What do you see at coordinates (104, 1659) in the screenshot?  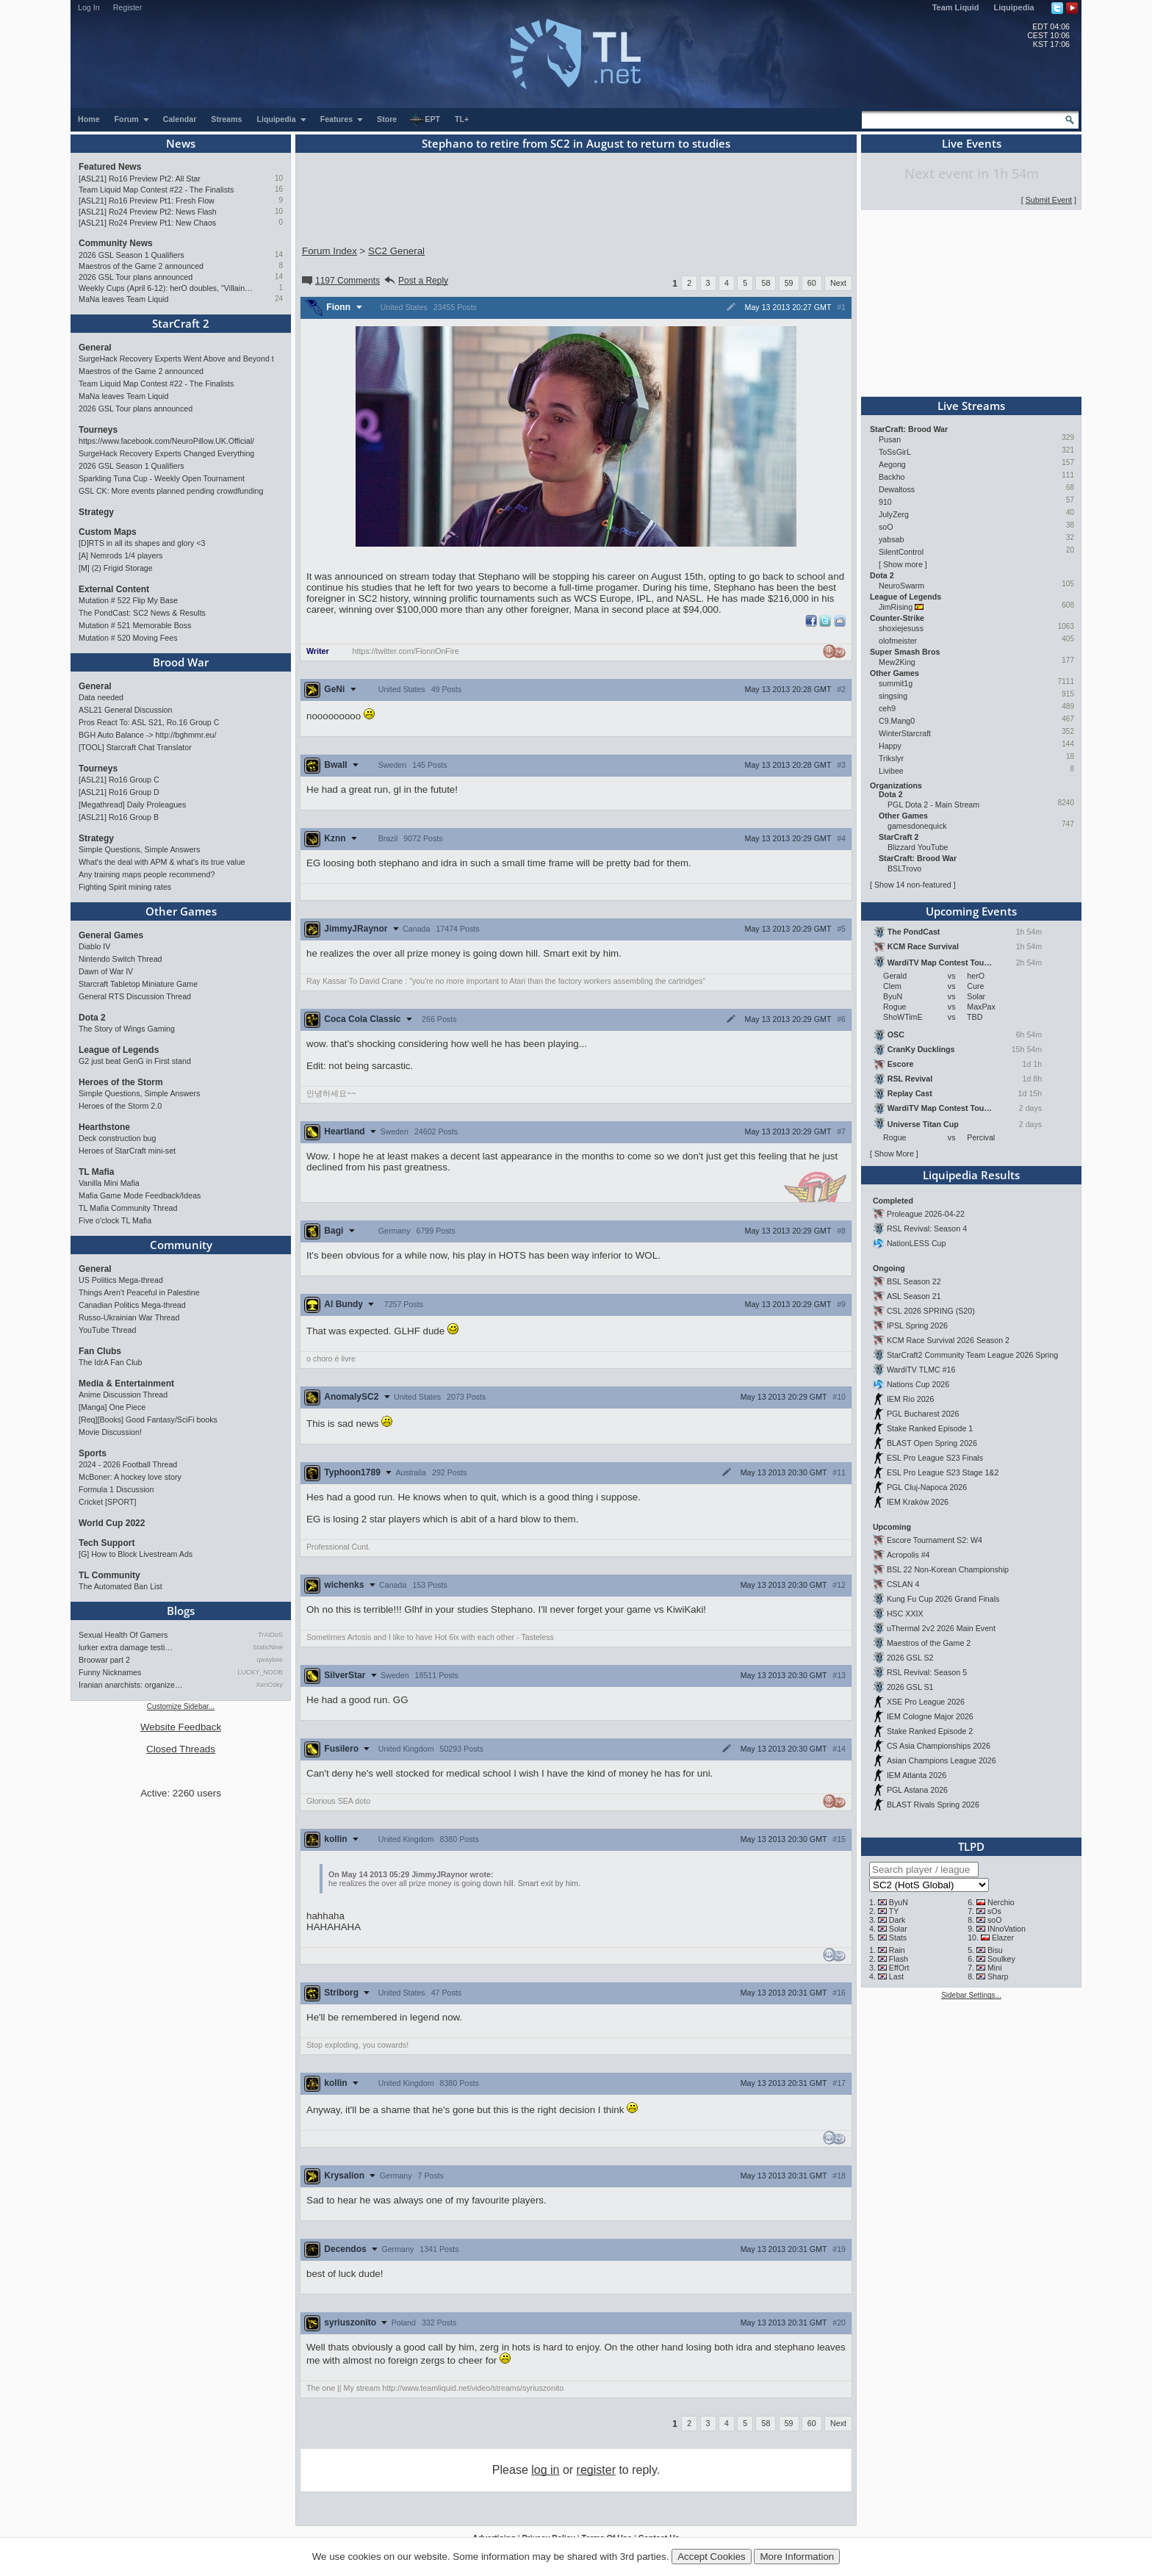 I see `Broowar part 2` at bounding box center [104, 1659].